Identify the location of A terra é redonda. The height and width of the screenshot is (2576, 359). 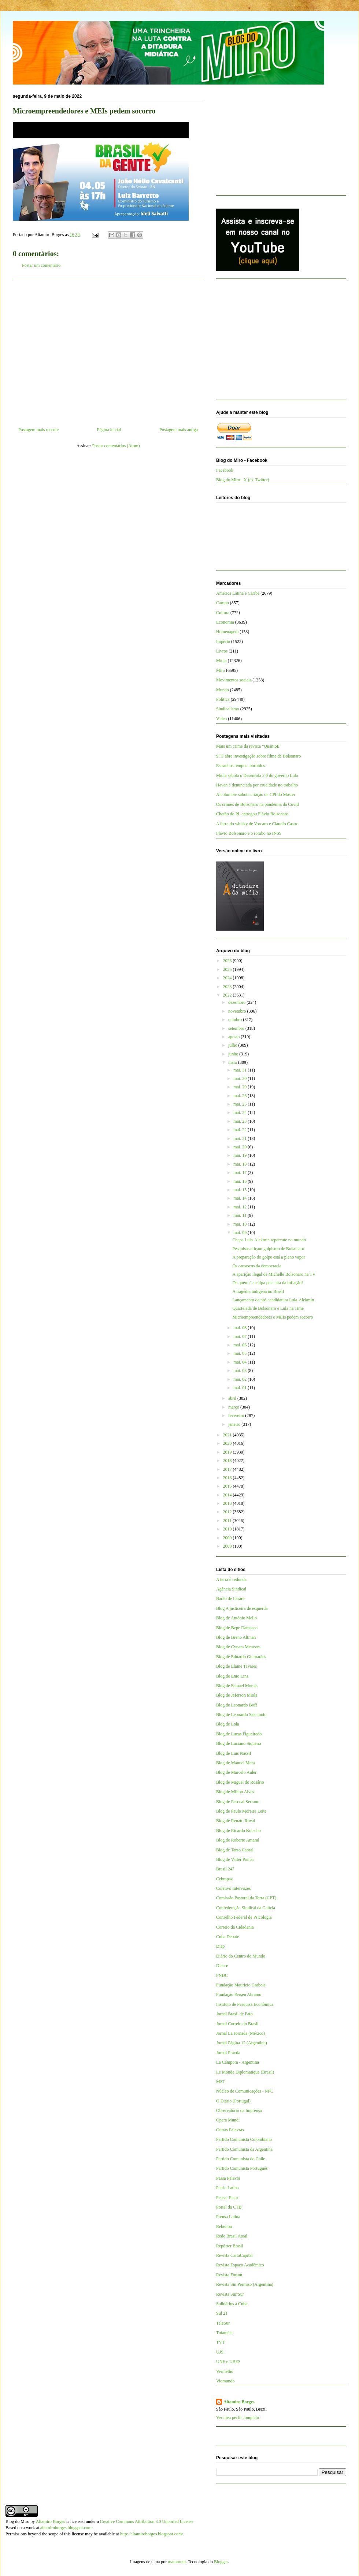
(231, 1579).